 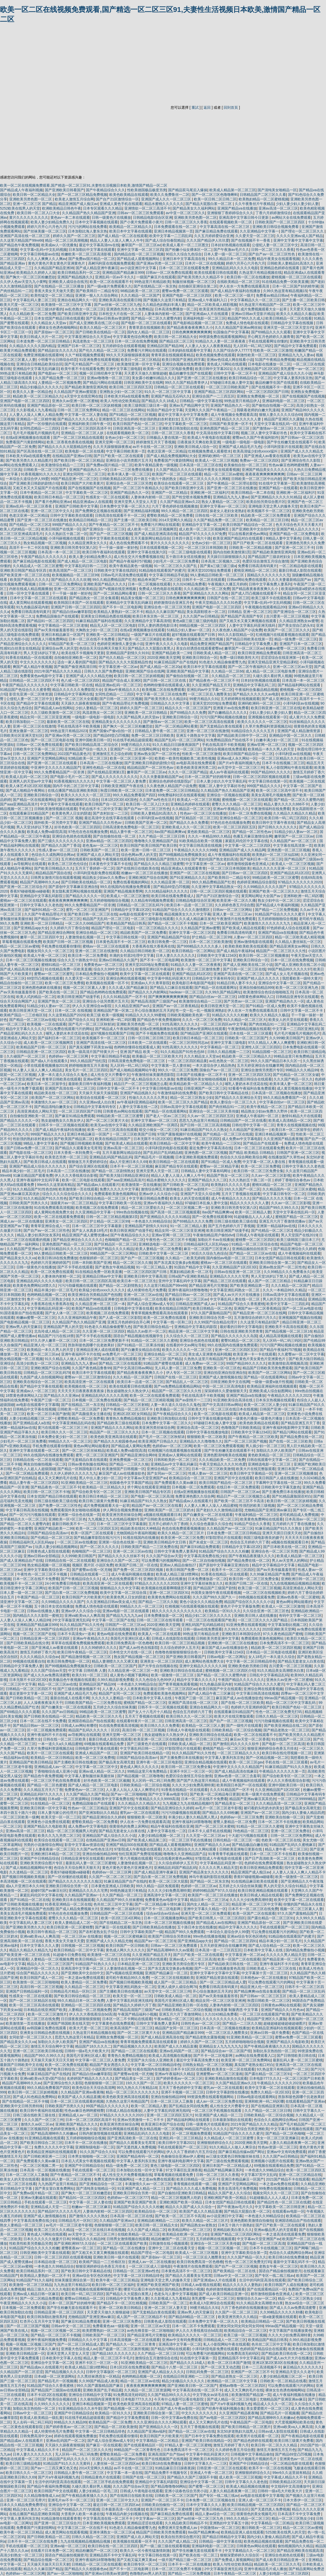 What do you see at coordinates (98, 2376) in the screenshot?
I see `久久黑丝袜诱惑女一区精品` at bounding box center [98, 2376].